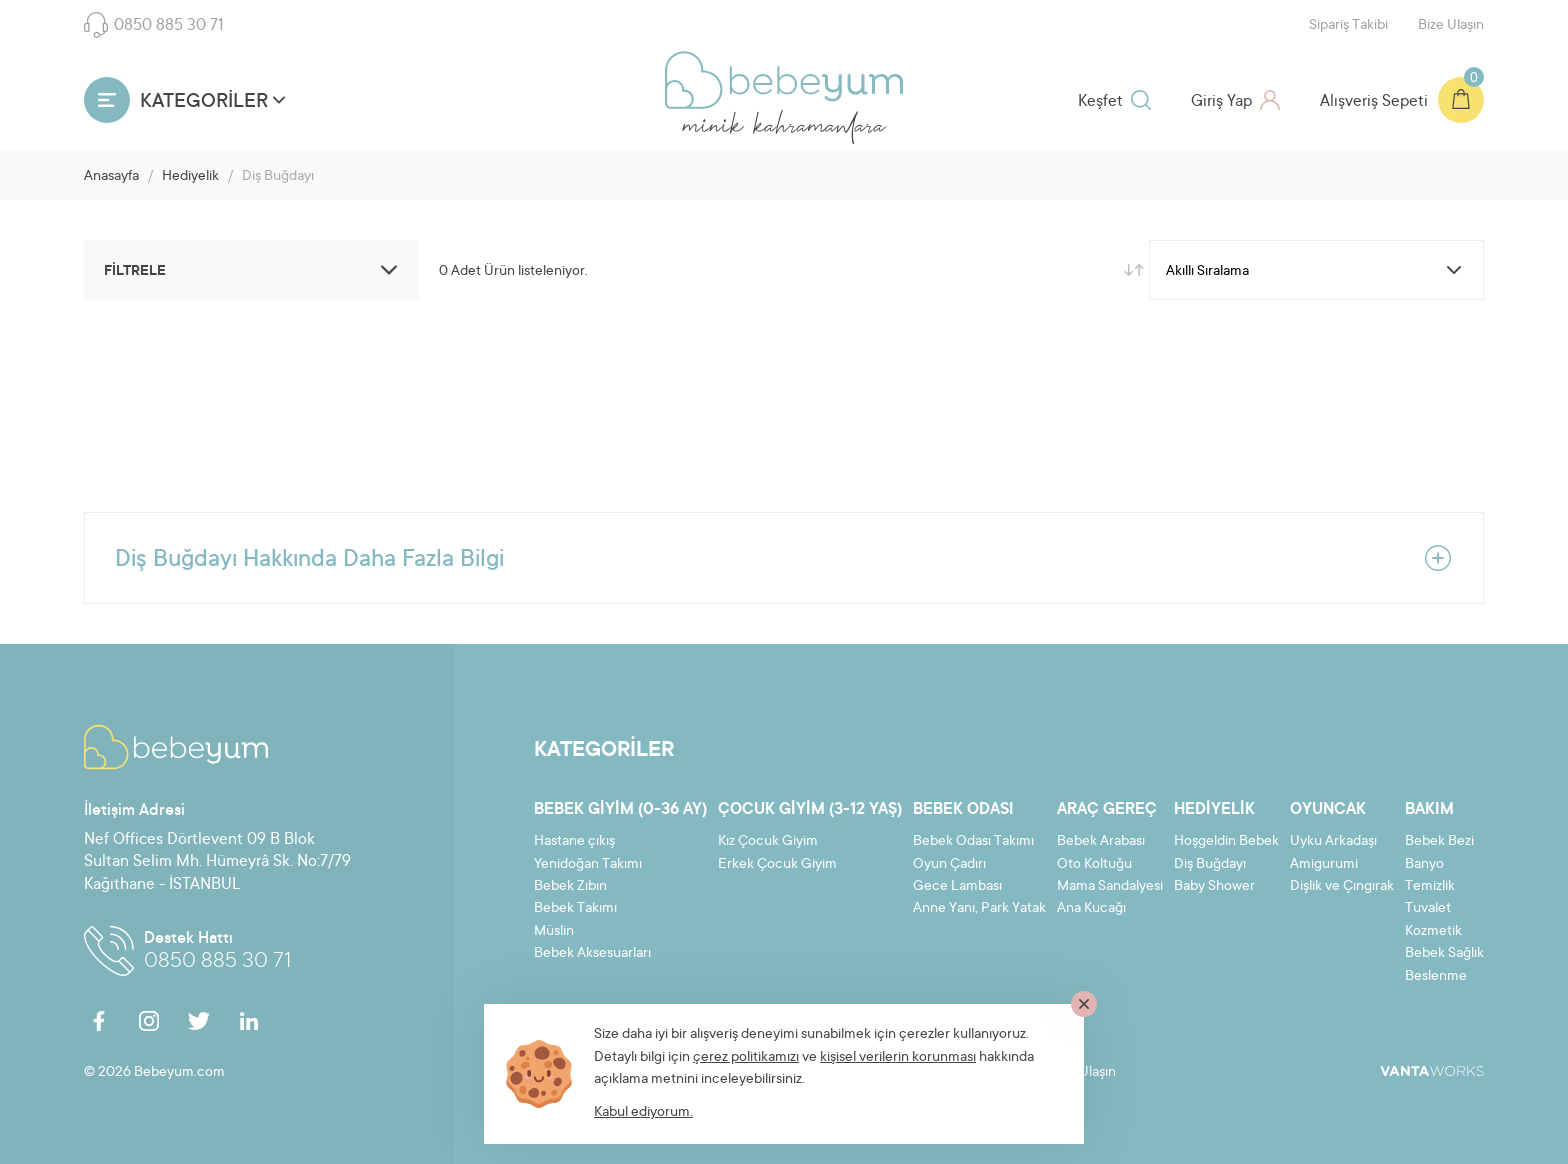 The height and width of the screenshot is (1164, 1568). Describe the element at coordinates (898, 1058) in the screenshot. I see `kişisel verilerin korunması` at that location.